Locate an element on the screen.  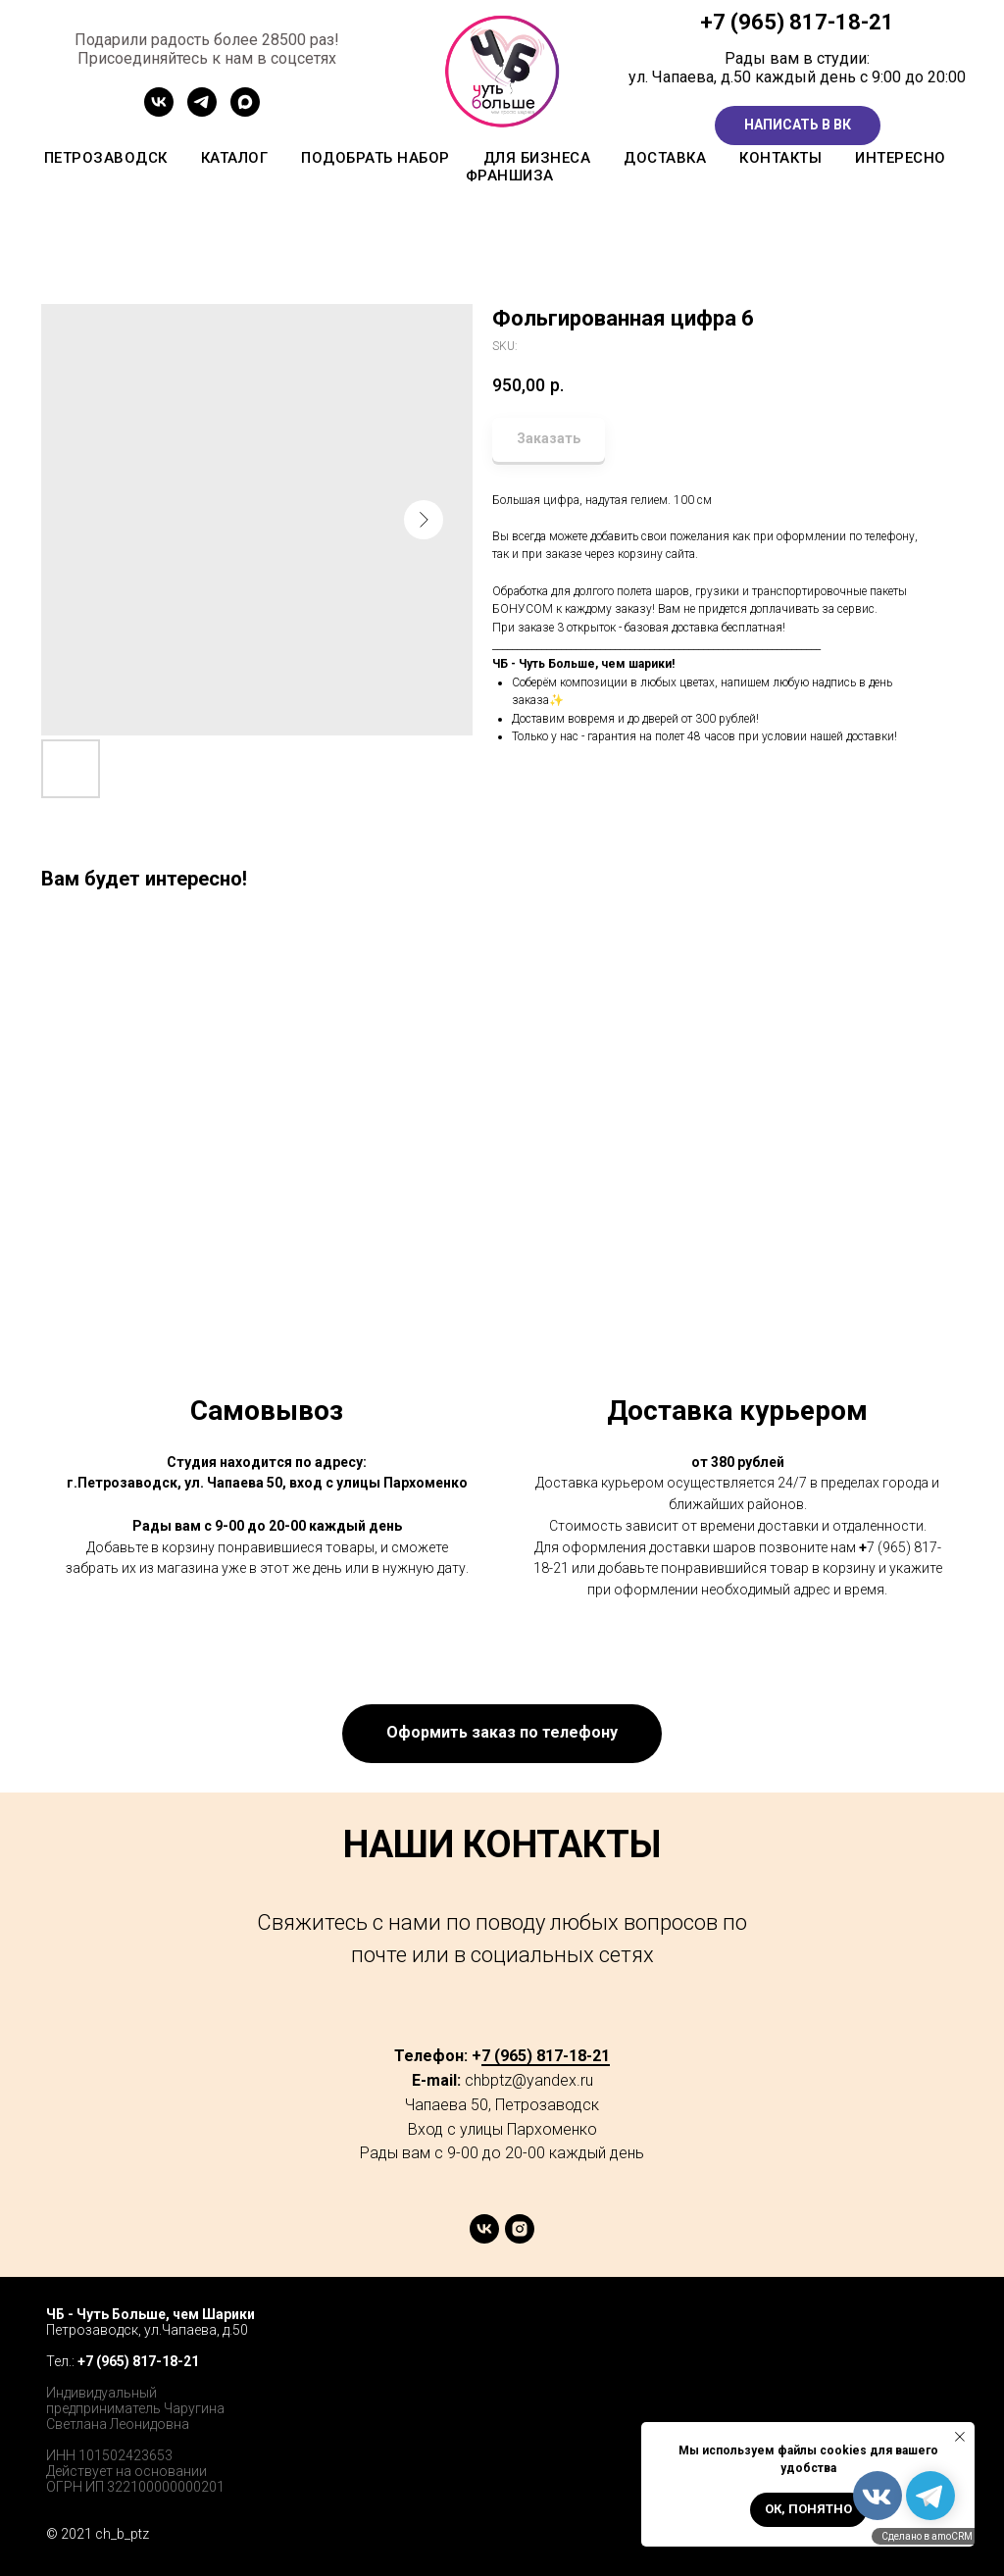
7 (965) 817-18-21 is located at coordinates (803, 22).